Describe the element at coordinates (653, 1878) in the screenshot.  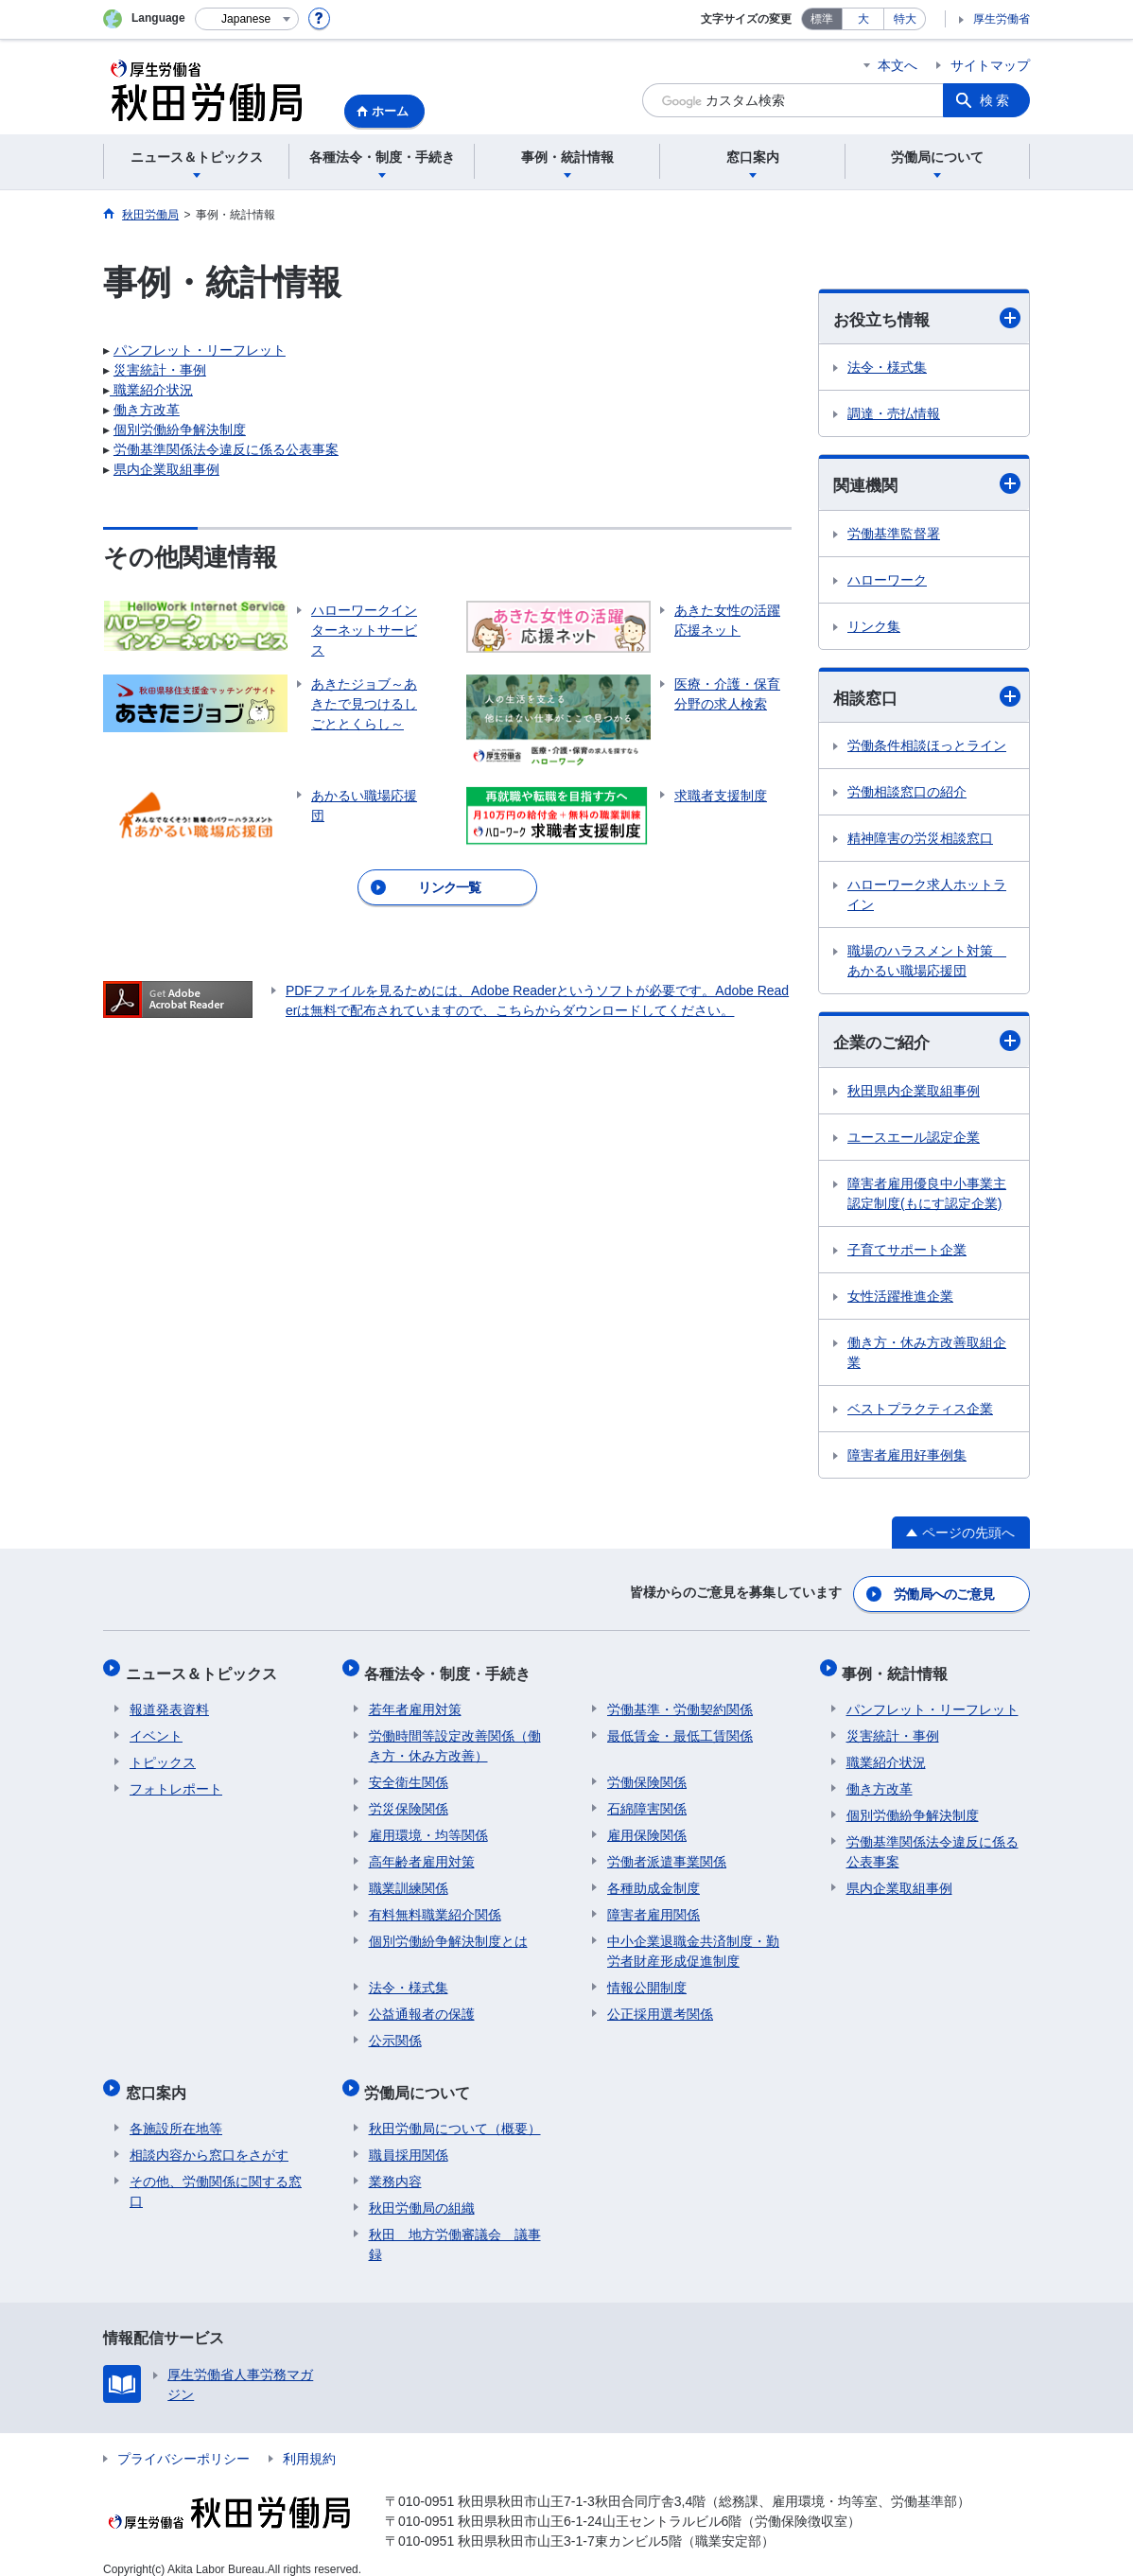
I see `各種助成金制度` at that location.